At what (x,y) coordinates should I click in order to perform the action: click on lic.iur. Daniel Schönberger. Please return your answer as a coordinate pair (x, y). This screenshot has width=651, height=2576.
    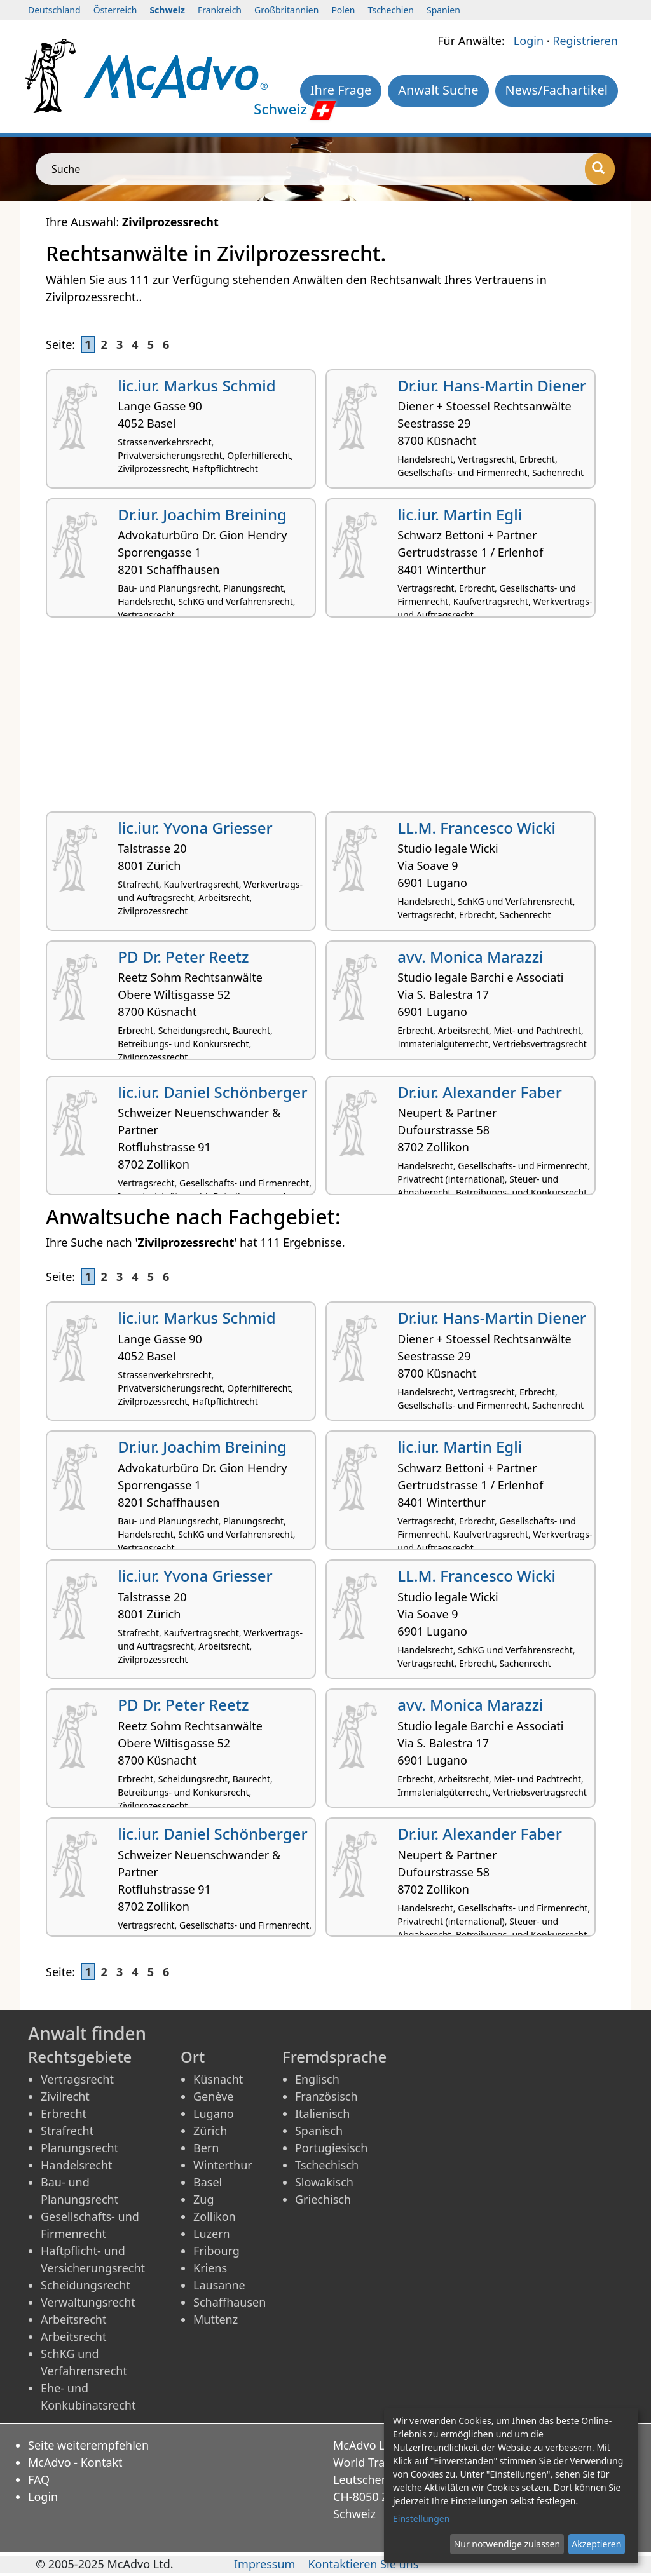
    Looking at the image, I should click on (212, 1091).